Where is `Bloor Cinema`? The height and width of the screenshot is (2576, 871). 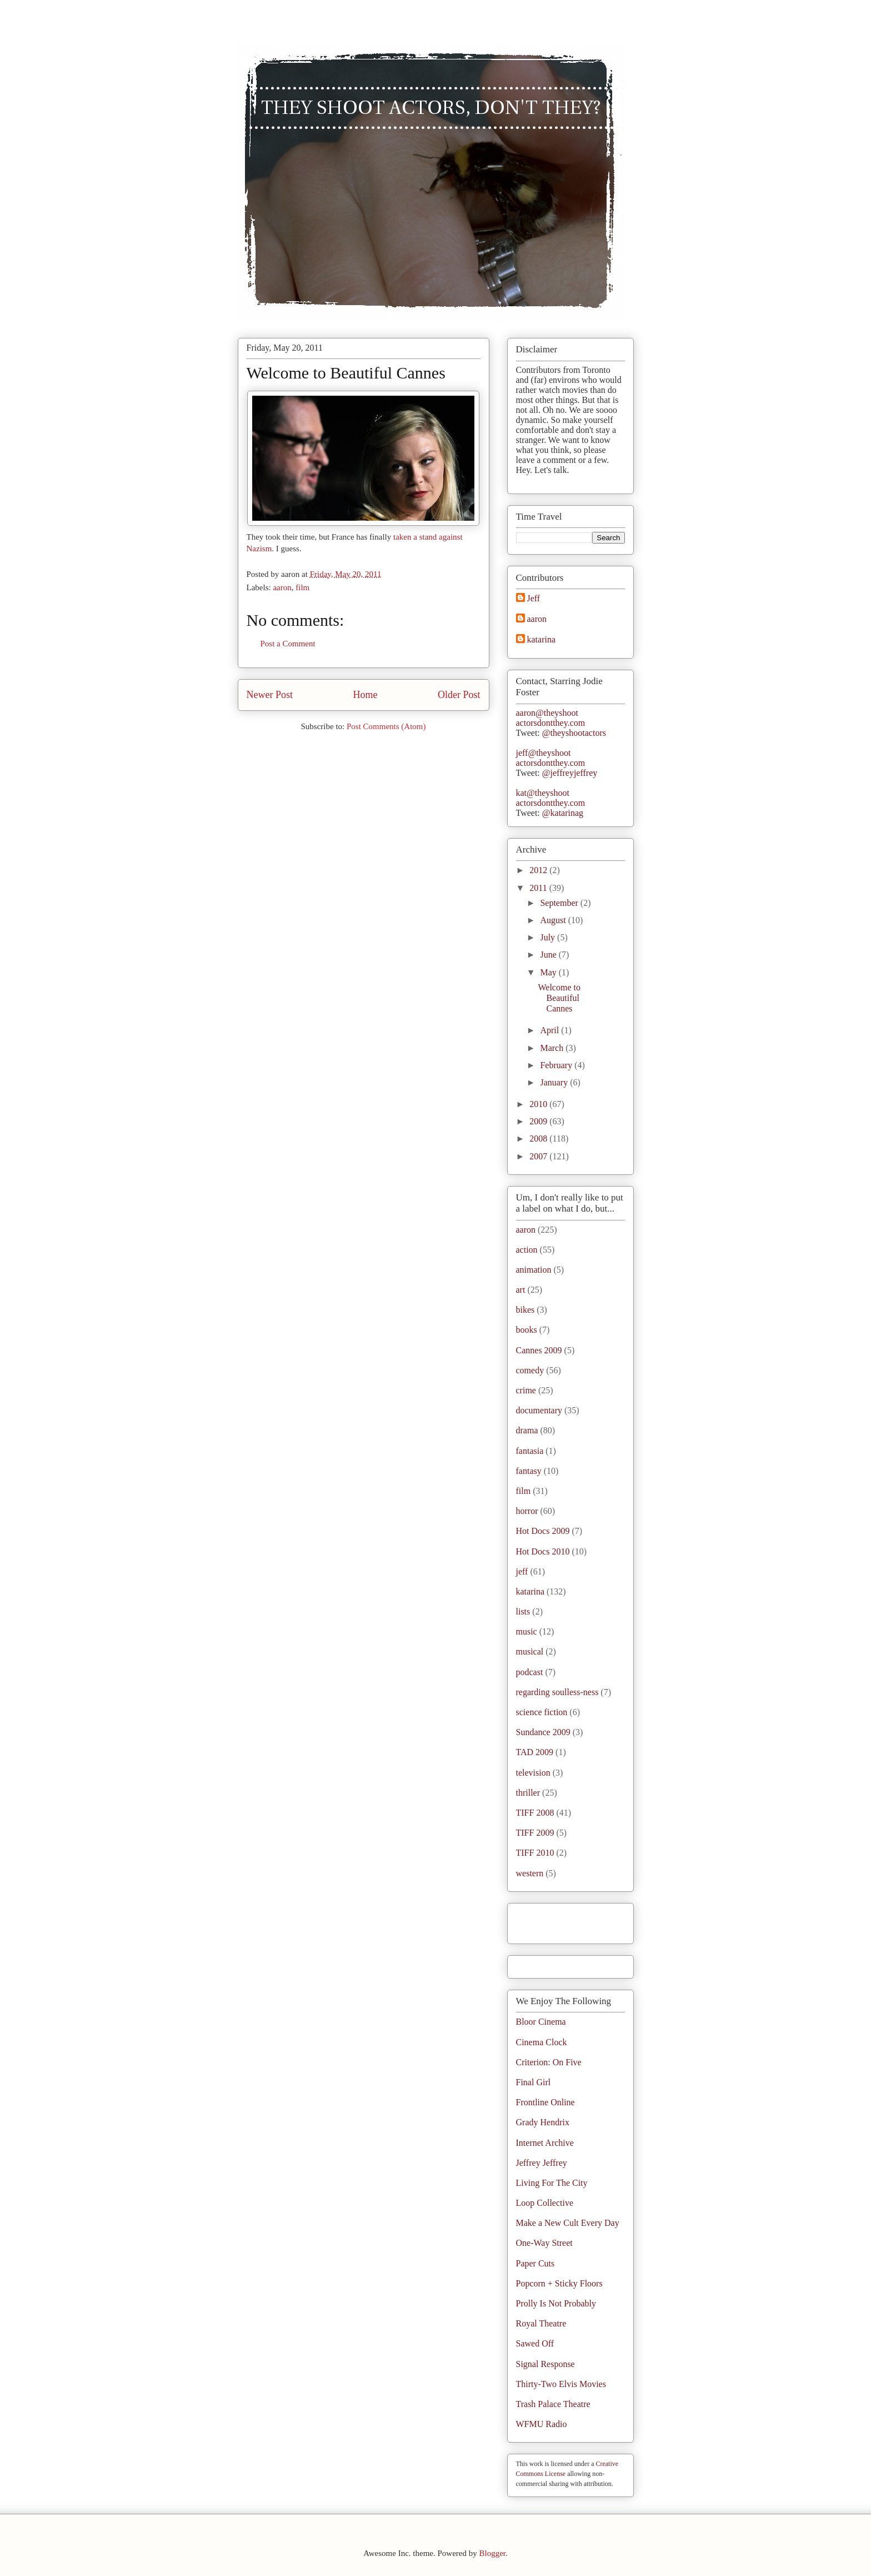
Bloor Cinema is located at coordinates (541, 2021).